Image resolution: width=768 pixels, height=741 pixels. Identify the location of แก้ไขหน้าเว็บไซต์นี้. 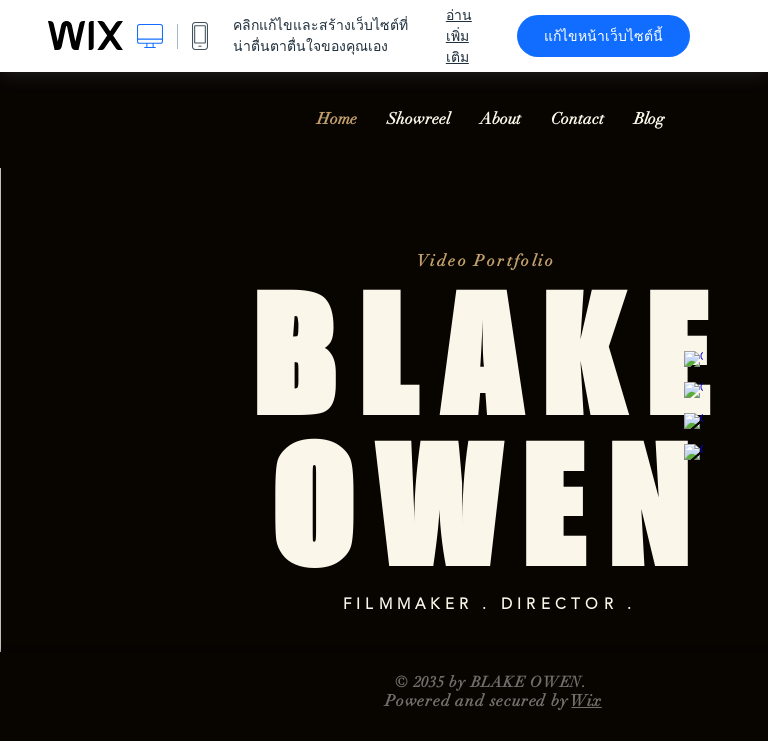
(603, 36).